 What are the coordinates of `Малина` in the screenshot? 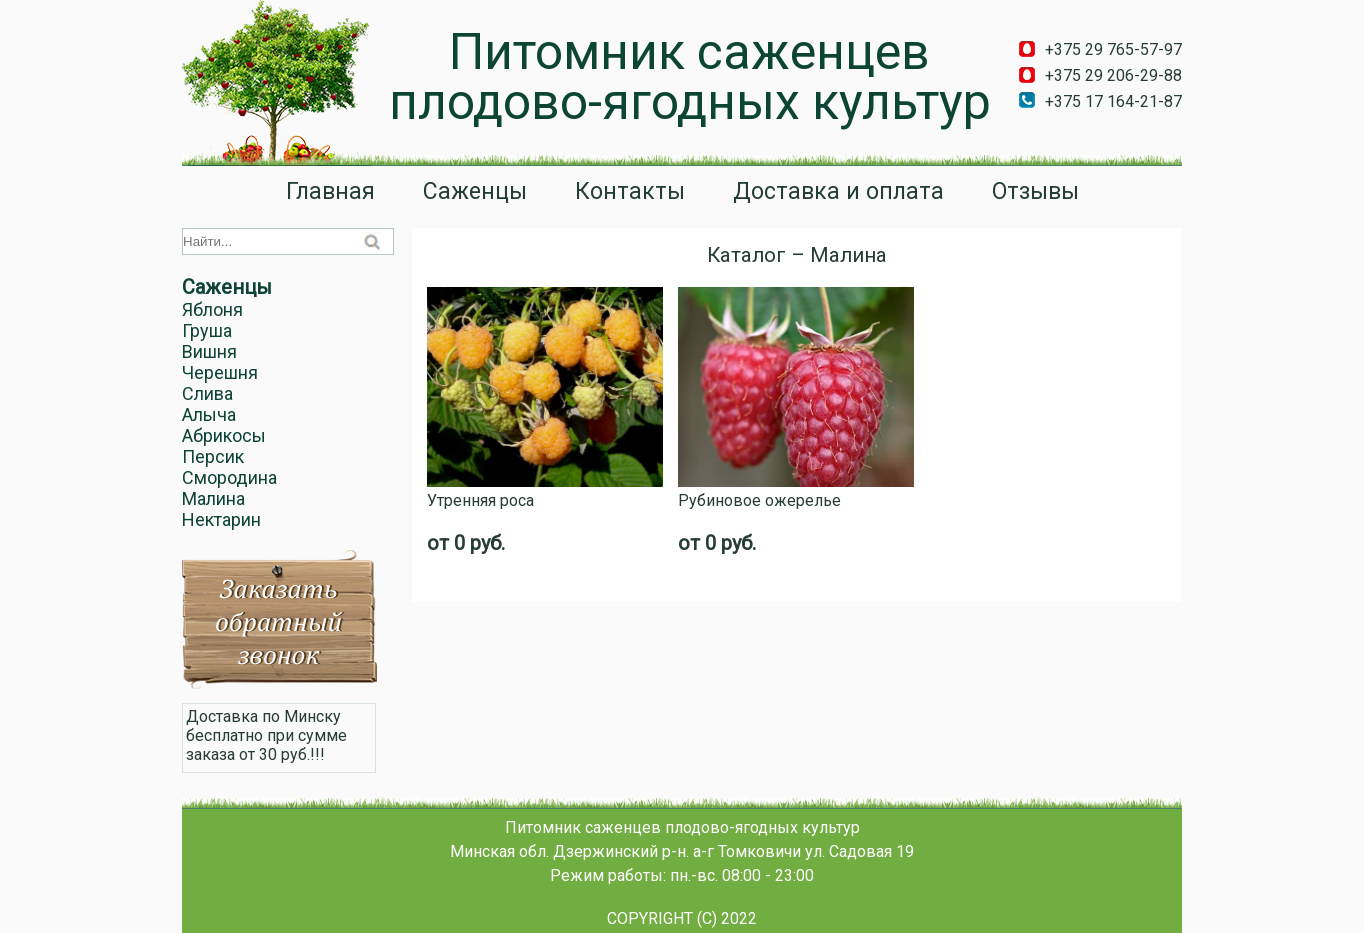 It's located at (213, 498).